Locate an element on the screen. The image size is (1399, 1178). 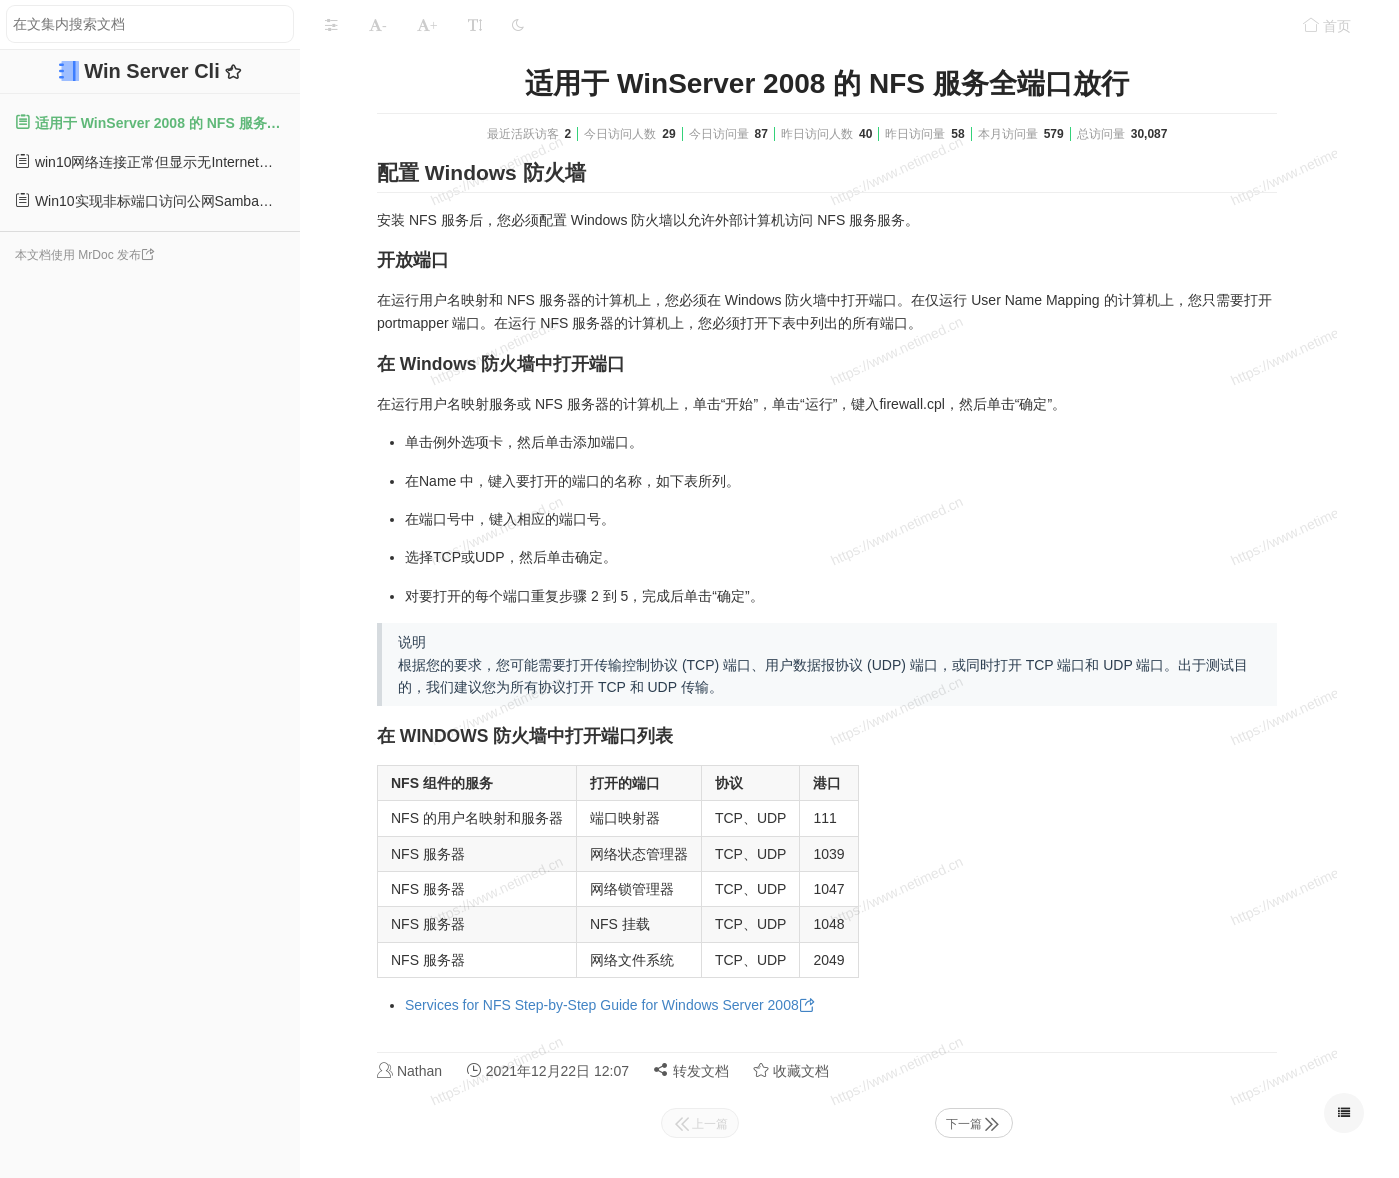
下一篇 is located at coordinates (974, 1124).